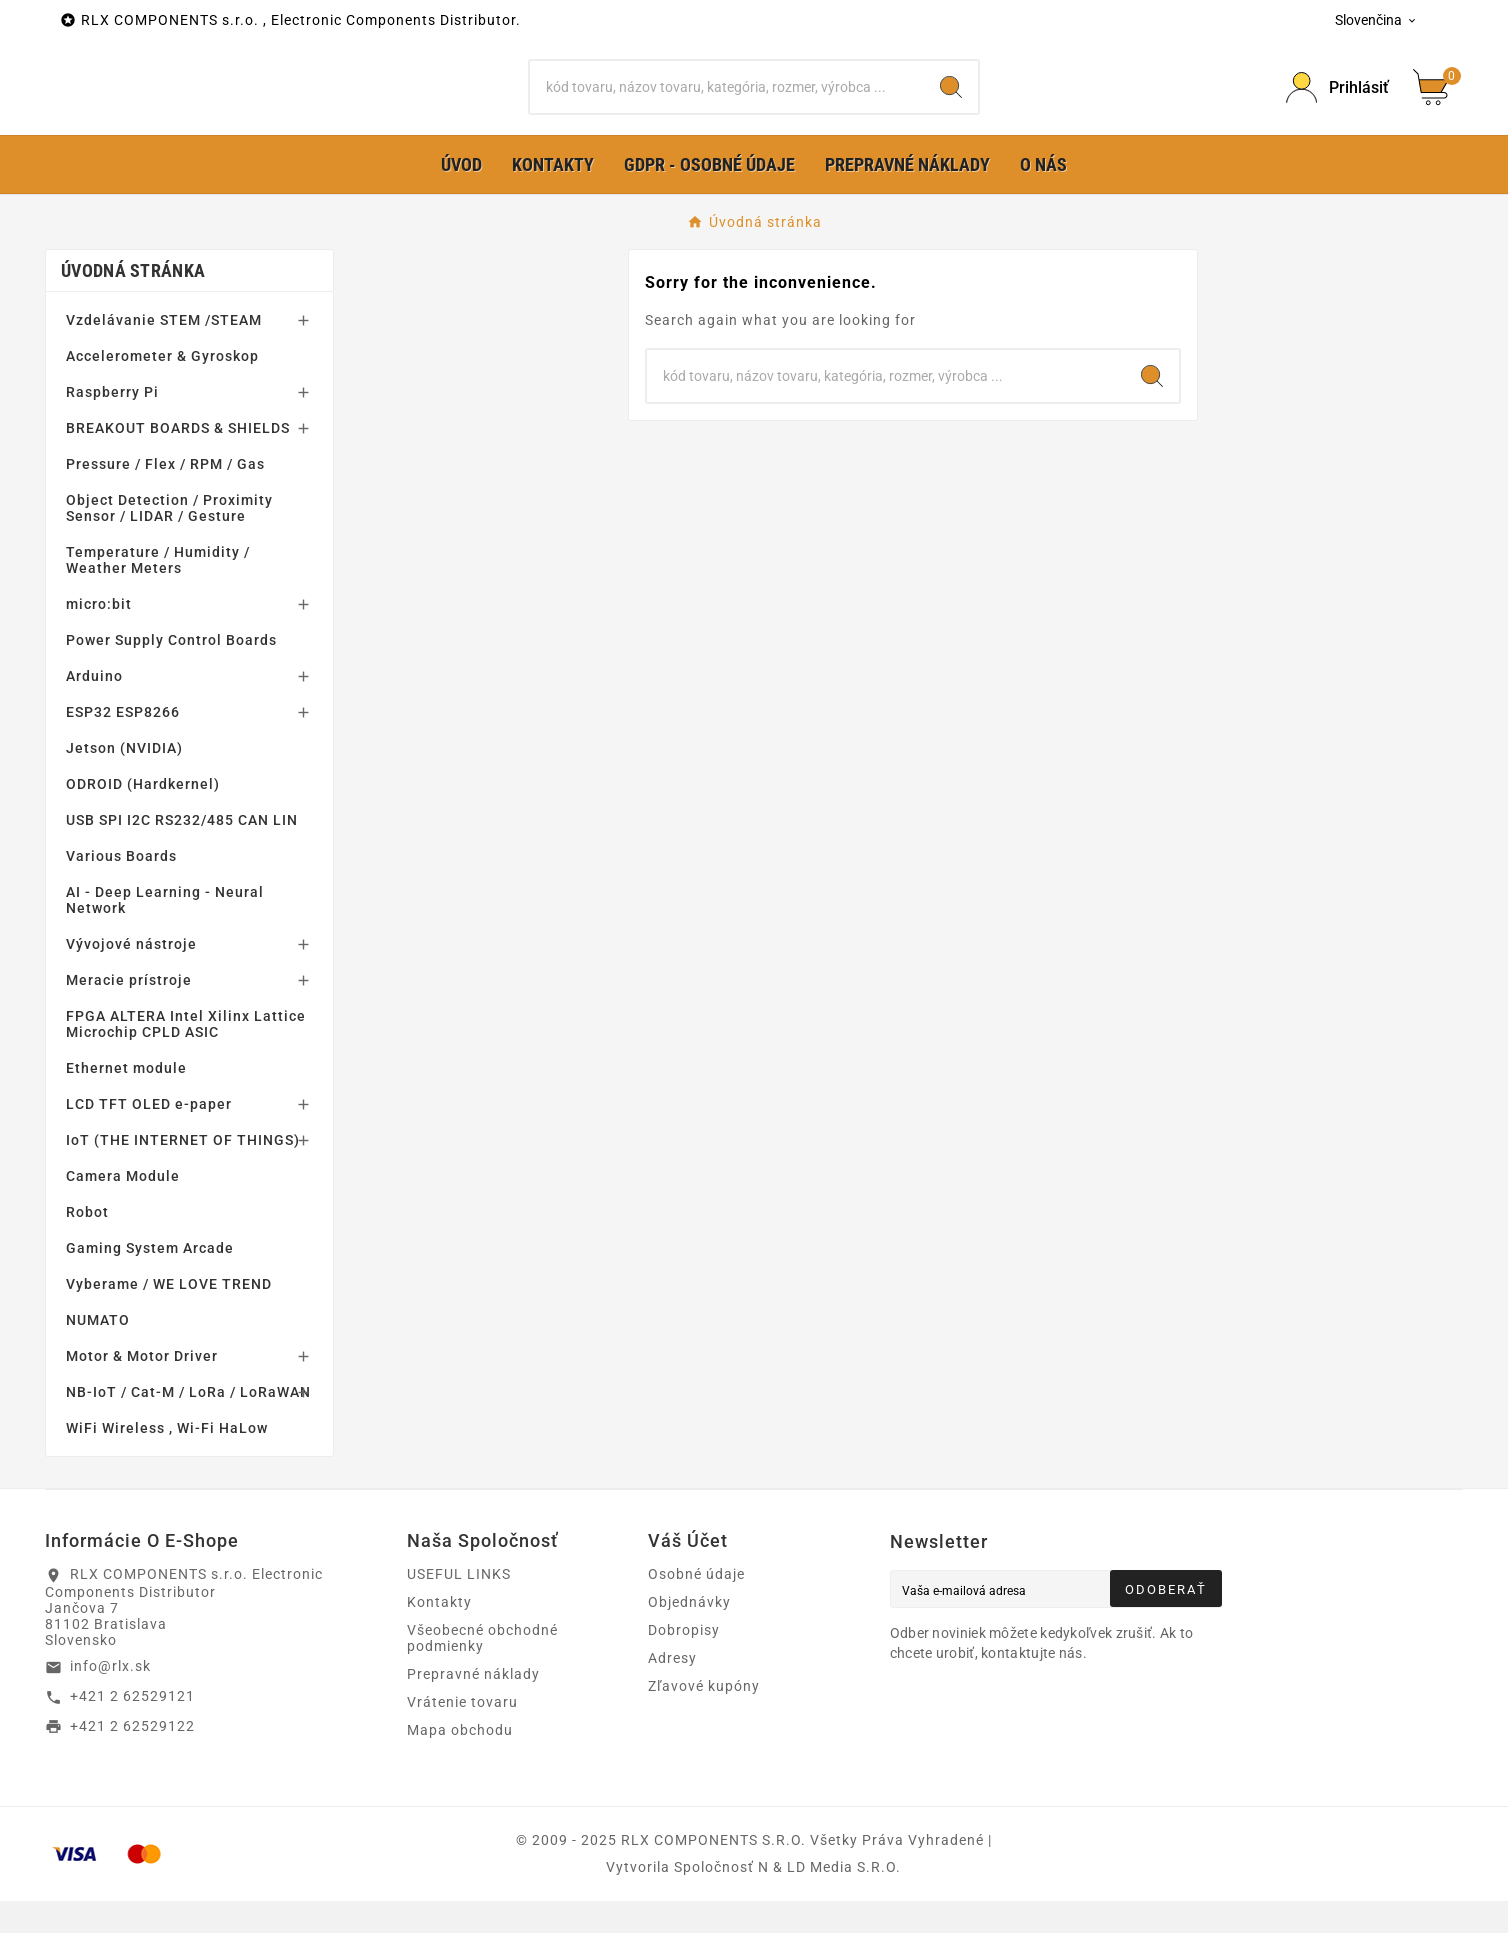 The height and width of the screenshot is (1933, 1508). What do you see at coordinates (123, 1208) in the screenshot?
I see `Camera Module` at bounding box center [123, 1208].